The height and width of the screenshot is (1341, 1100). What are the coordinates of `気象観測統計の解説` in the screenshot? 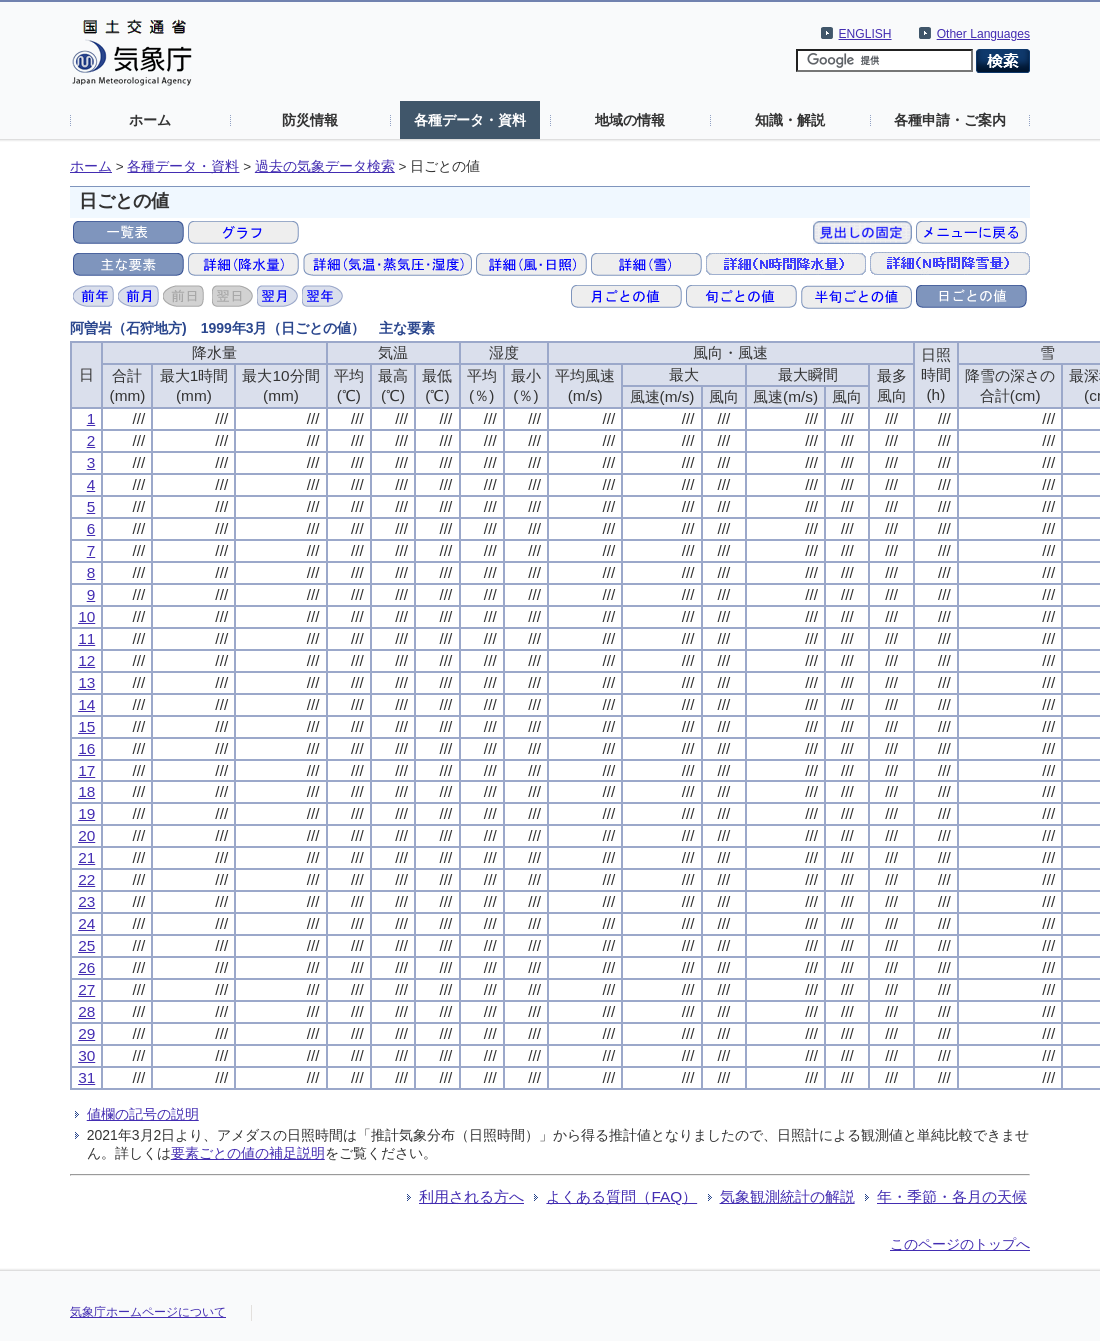 It's located at (787, 1196).